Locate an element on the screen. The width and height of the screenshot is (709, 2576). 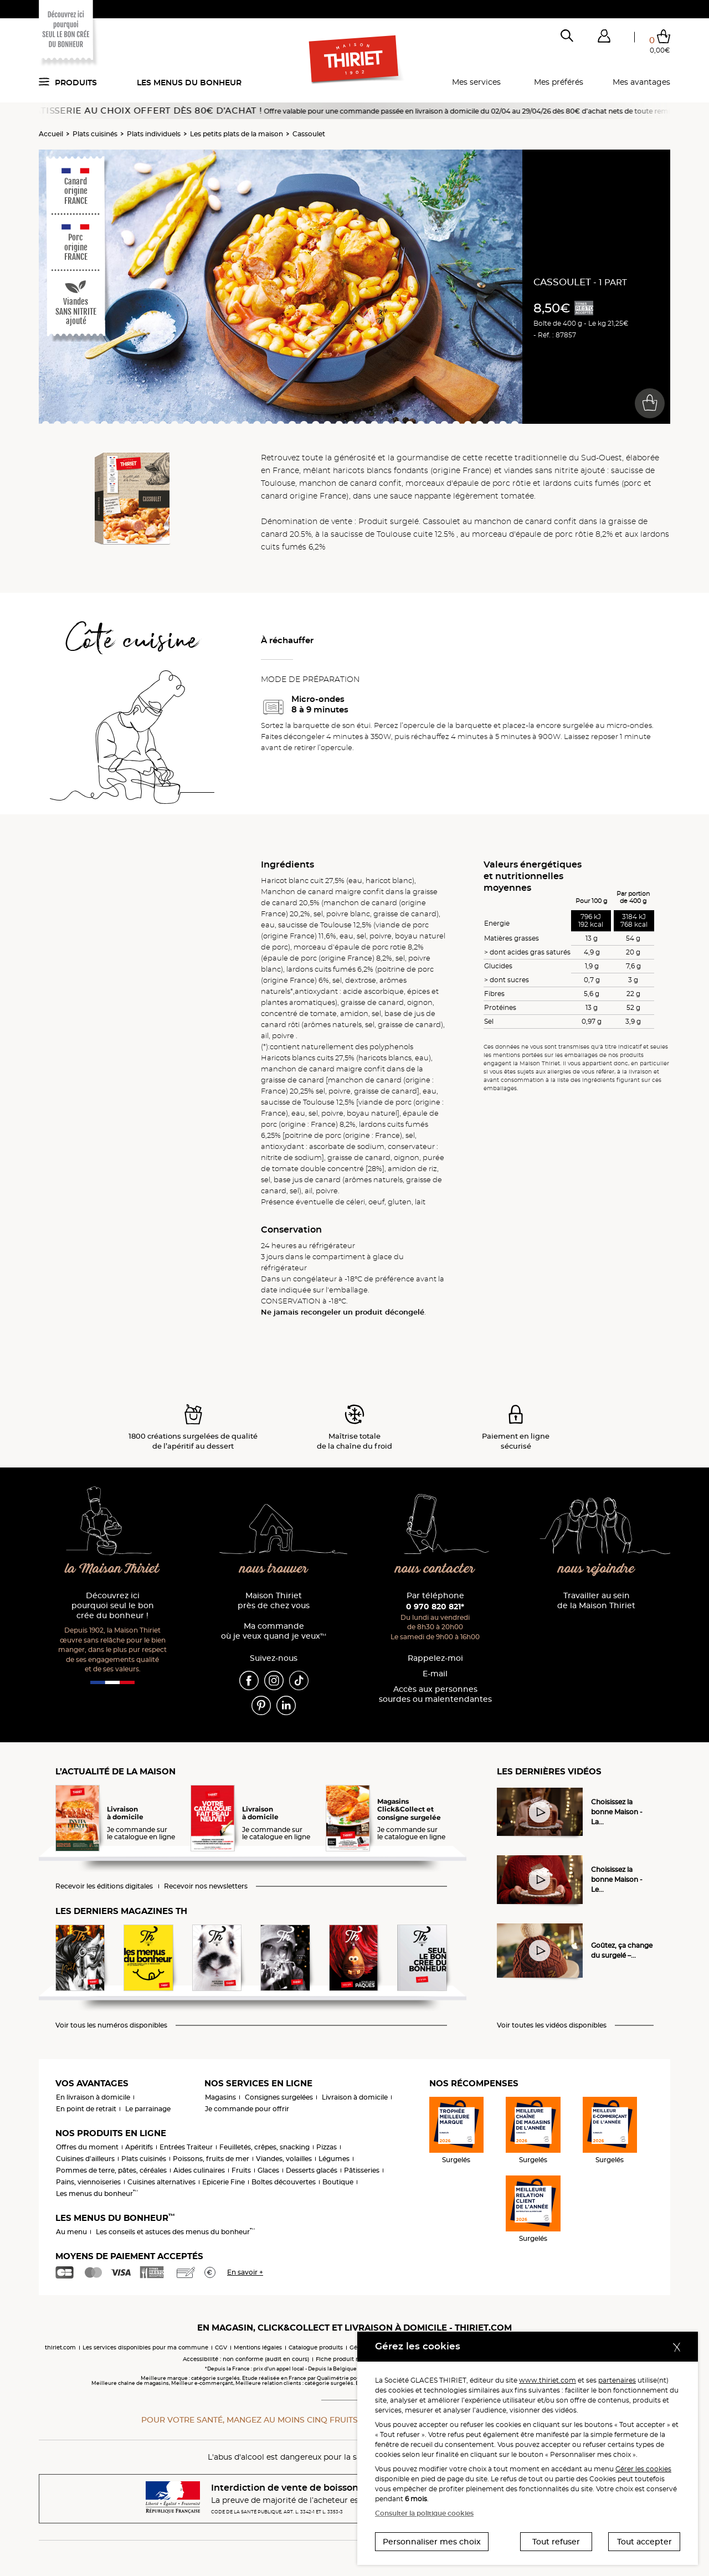
Consignes surgelées is located at coordinates (279, 2097).